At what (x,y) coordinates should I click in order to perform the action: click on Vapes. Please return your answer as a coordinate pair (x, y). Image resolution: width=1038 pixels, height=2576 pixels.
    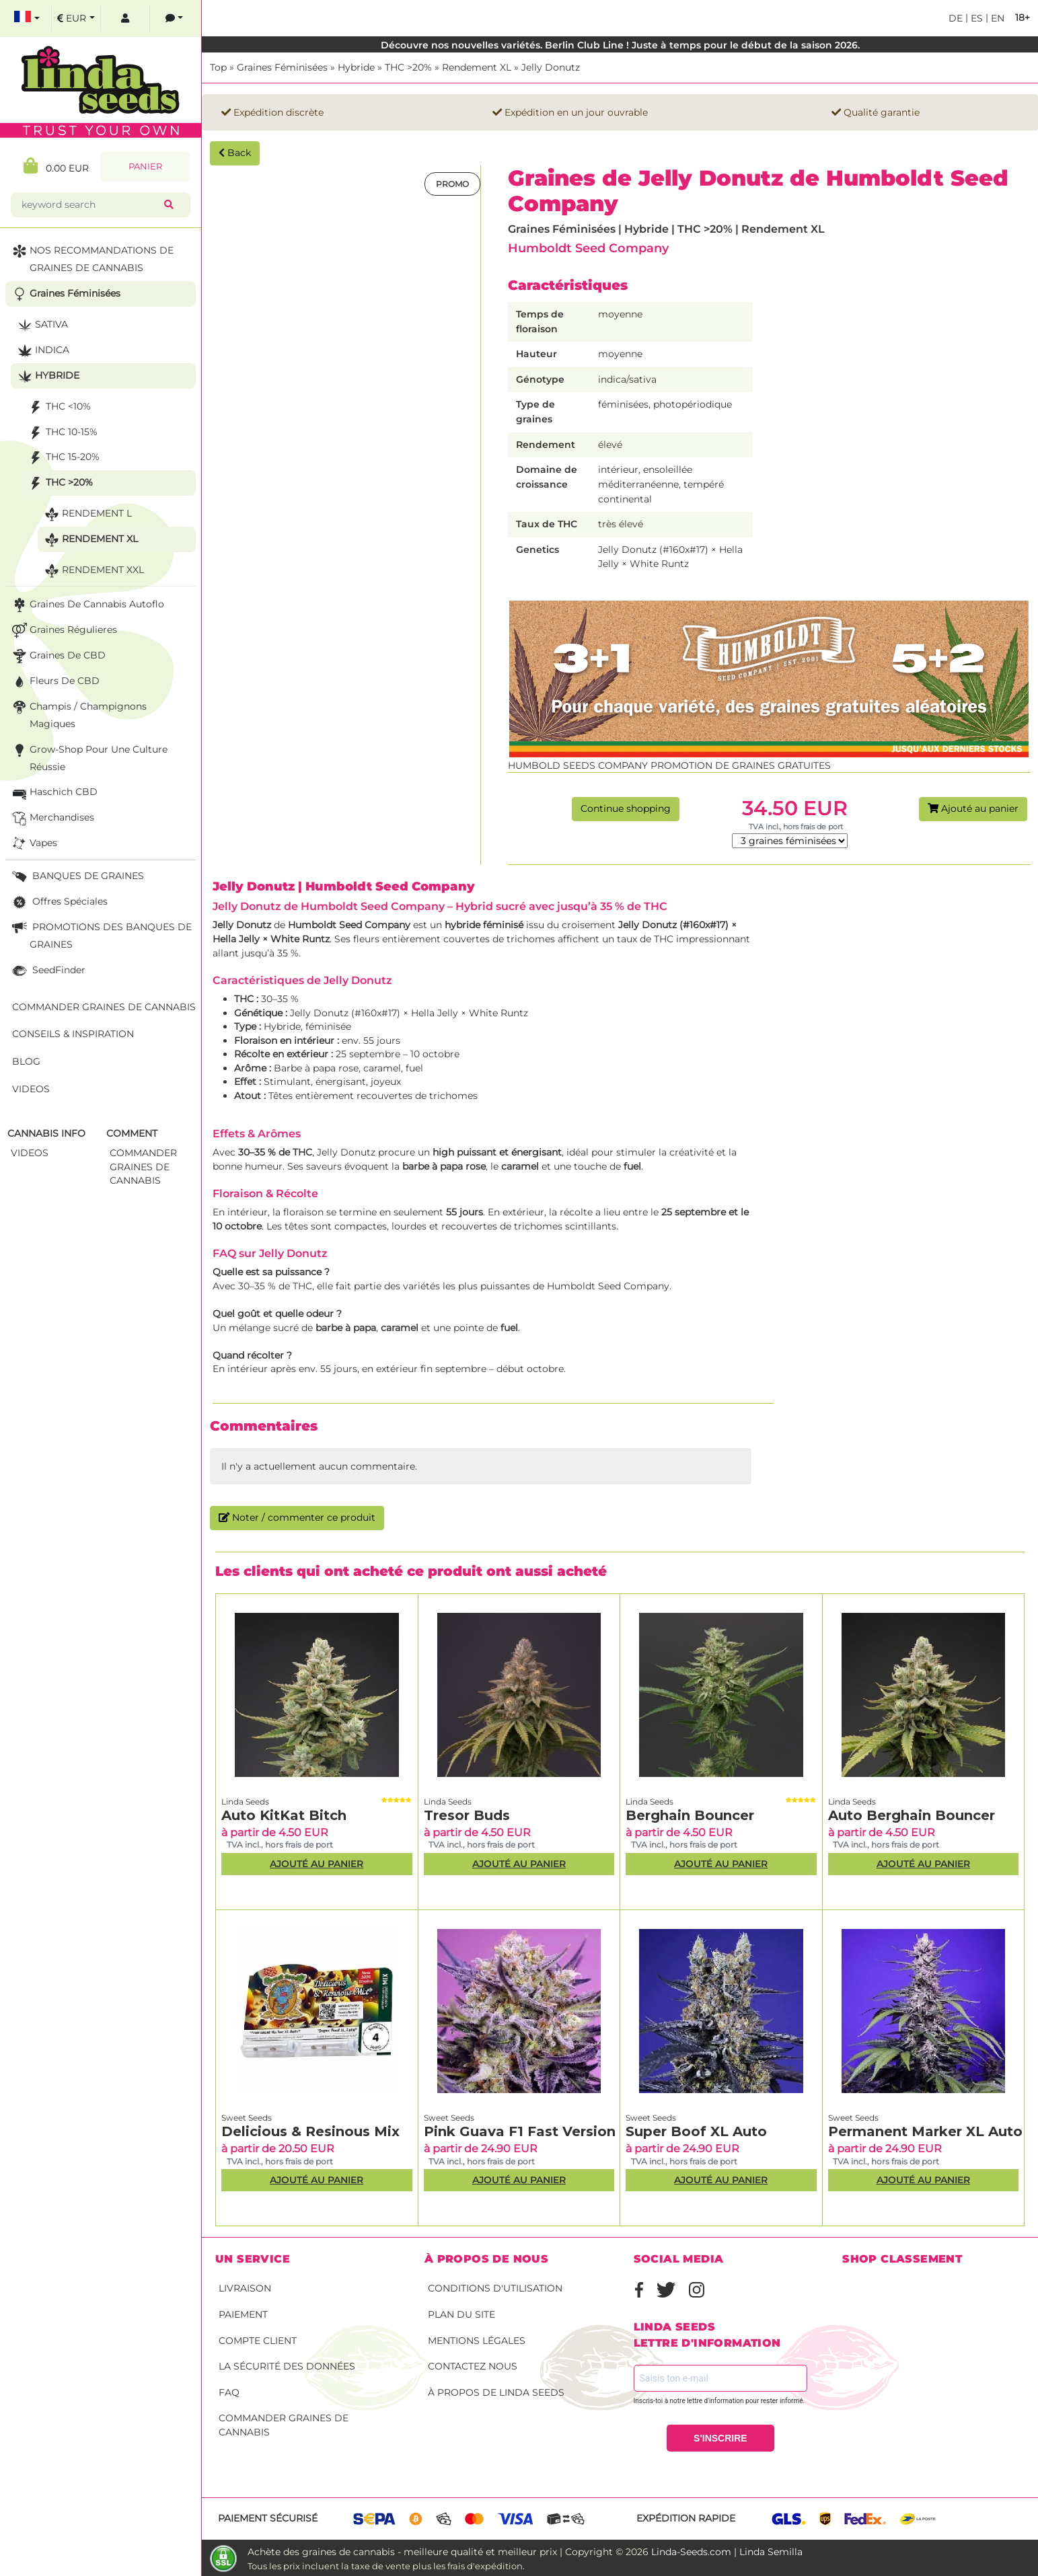
    Looking at the image, I should click on (33, 844).